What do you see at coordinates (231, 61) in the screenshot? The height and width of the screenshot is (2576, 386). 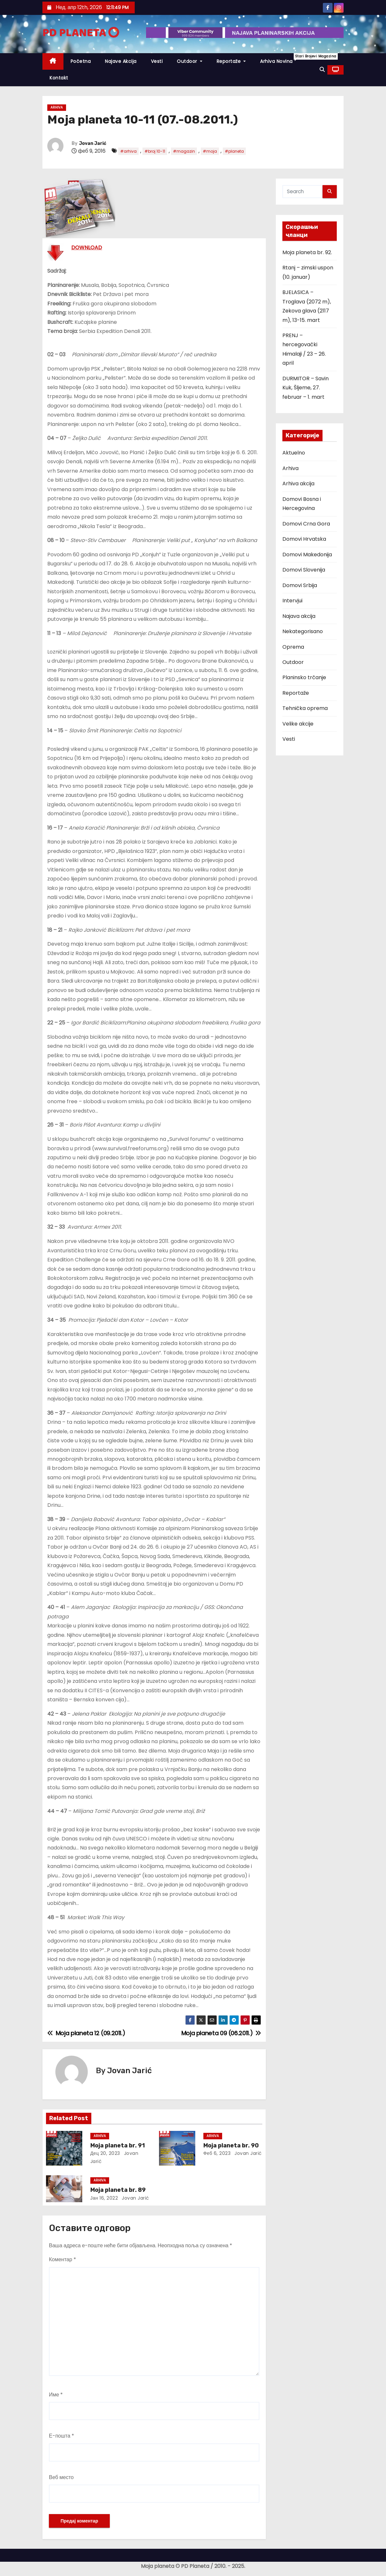 I see `Reportaže` at bounding box center [231, 61].